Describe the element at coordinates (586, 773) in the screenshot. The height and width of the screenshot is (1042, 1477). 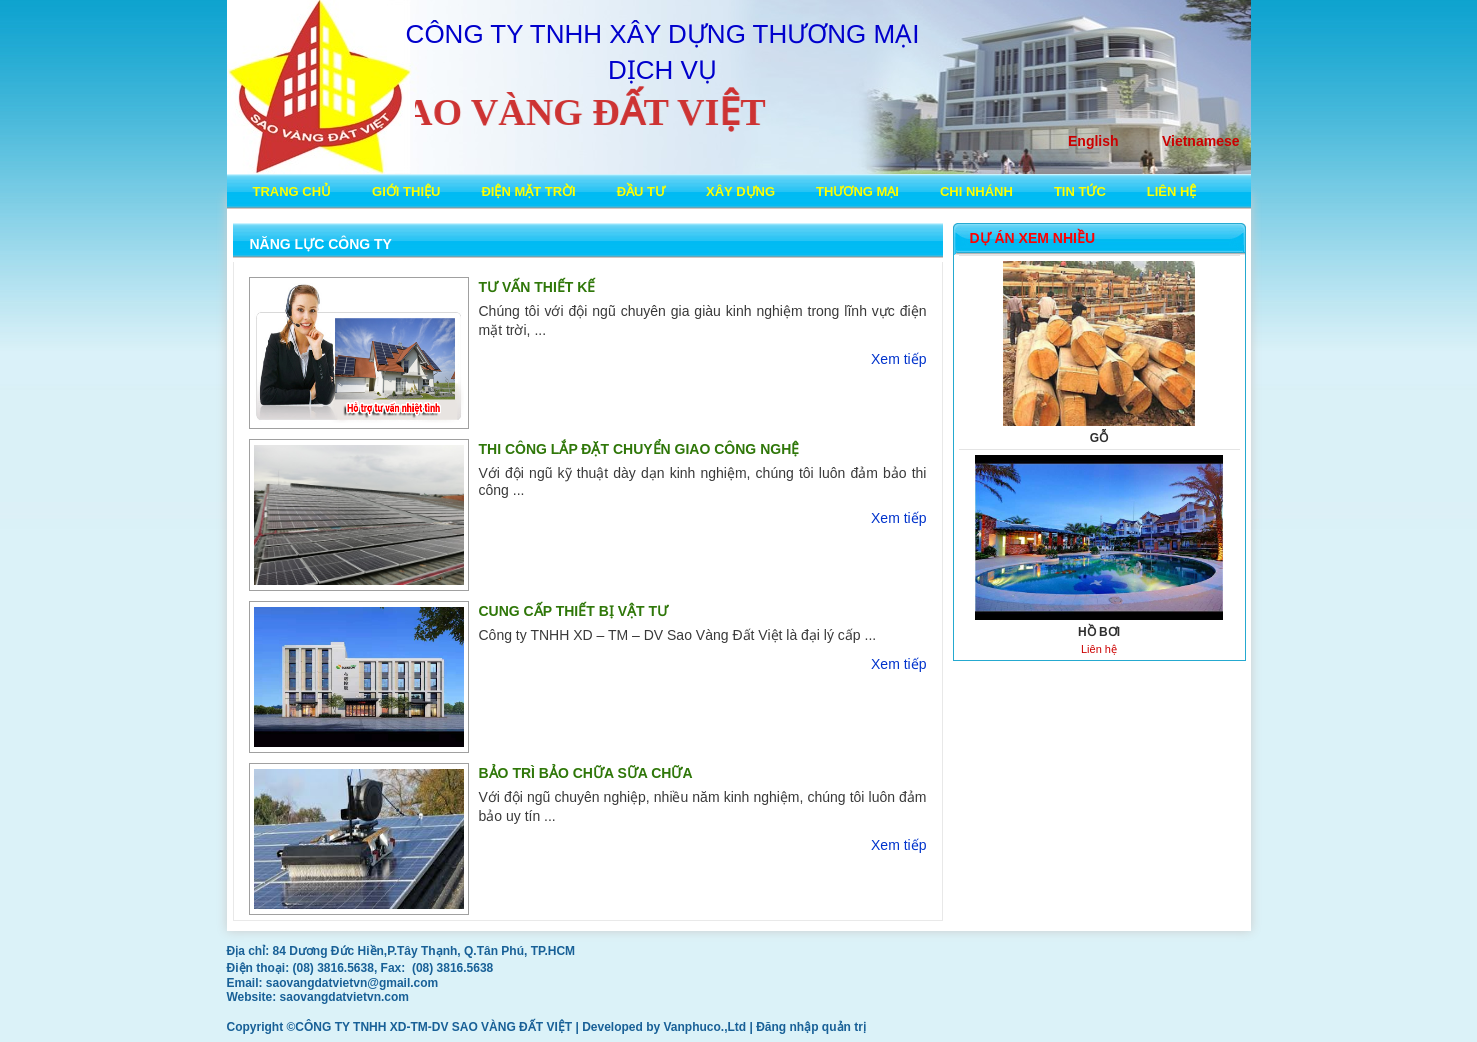
I see `BẢO TRÌ BẢO CHỮA SỮA CHỮA` at that location.